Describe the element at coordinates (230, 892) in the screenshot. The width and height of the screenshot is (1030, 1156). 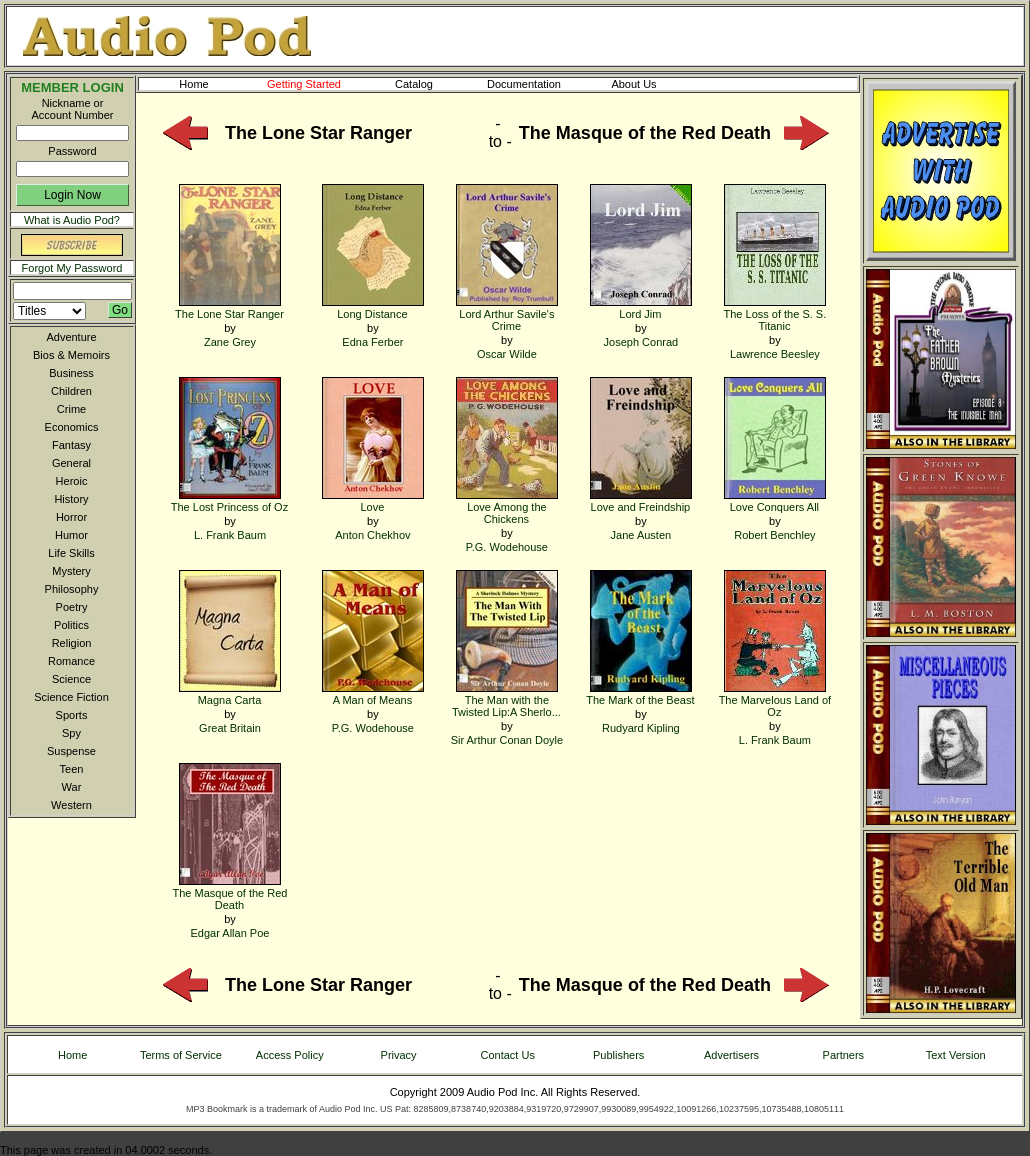
I see `The Masque of the Red Death` at that location.